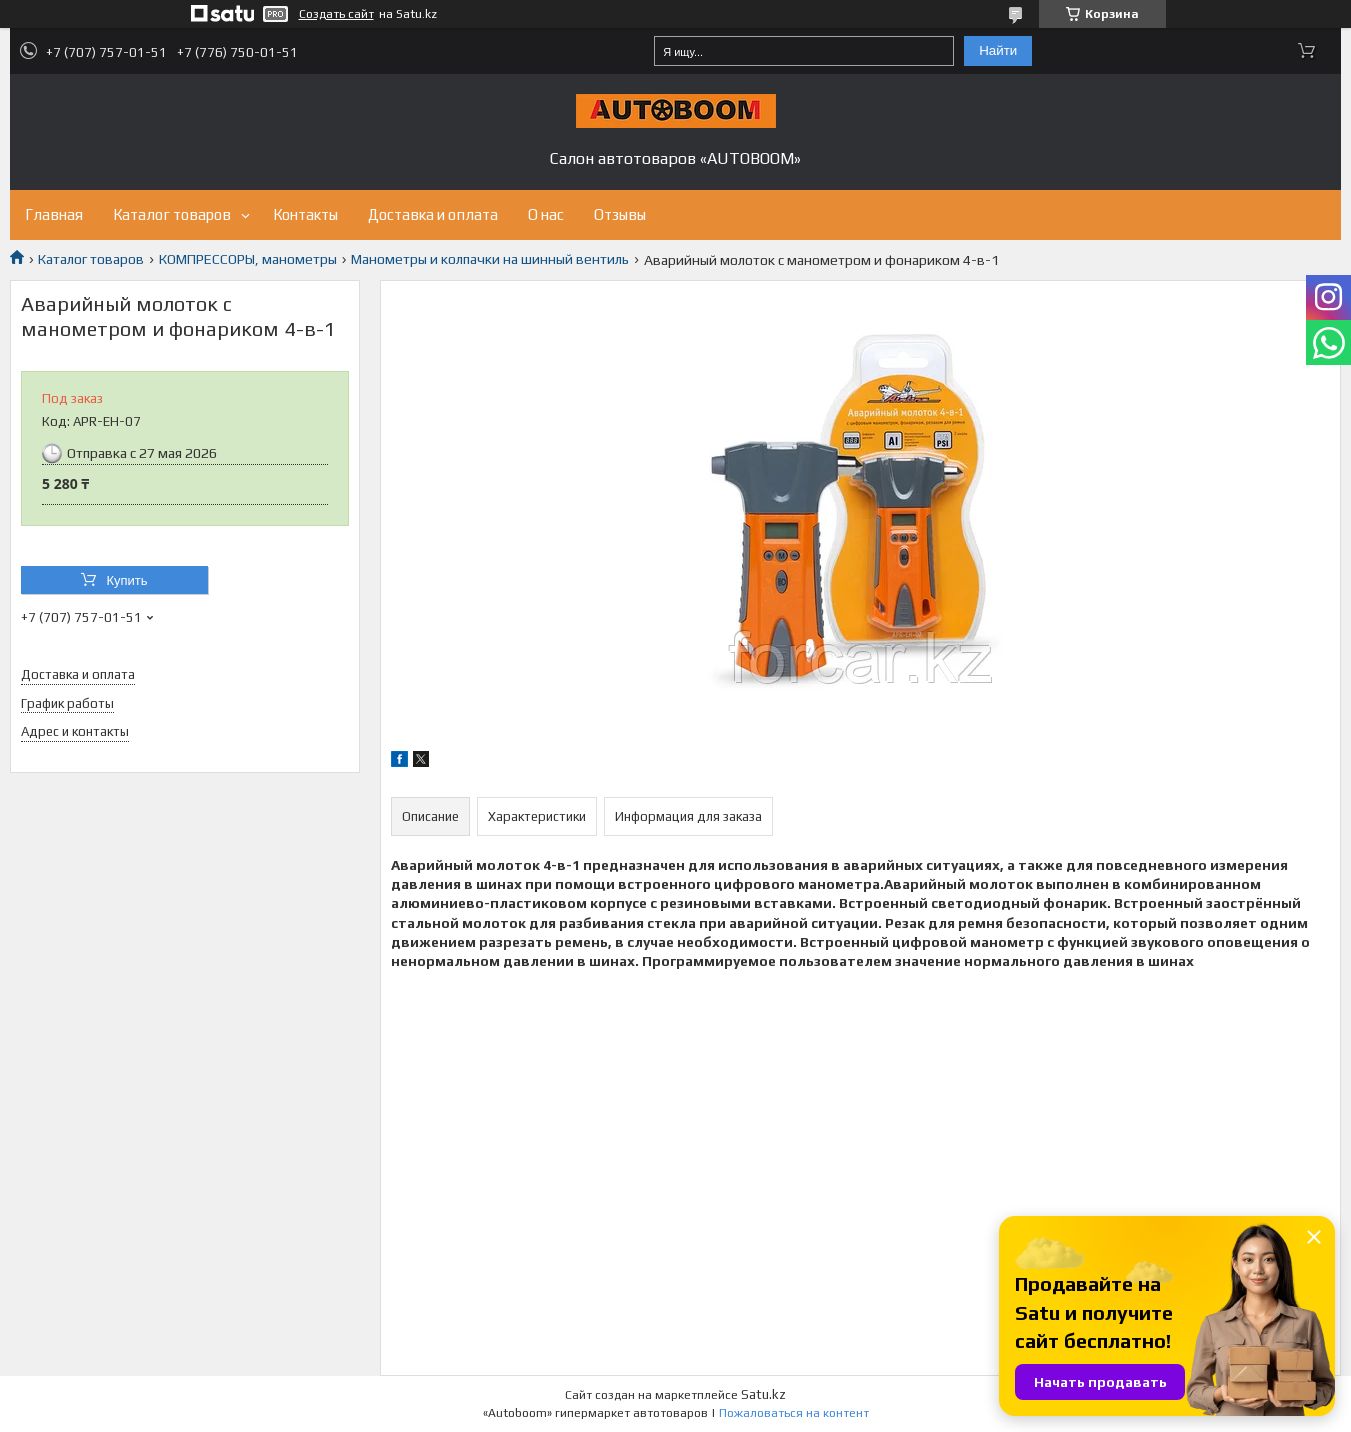 The image size is (1351, 1432). What do you see at coordinates (546, 214) in the screenshot?
I see `О нас` at bounding box center [546, 214].